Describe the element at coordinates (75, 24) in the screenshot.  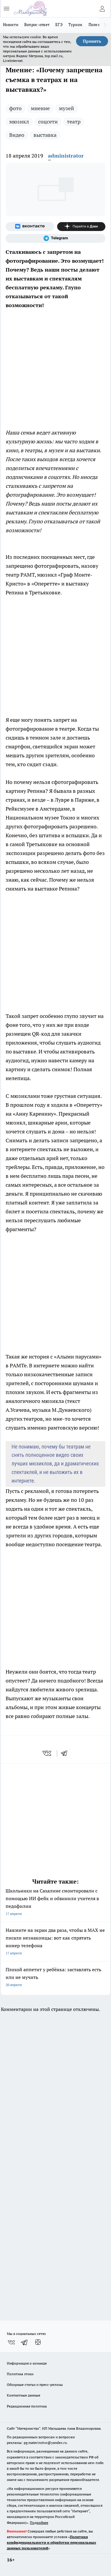
I see `Туризм` at that location.